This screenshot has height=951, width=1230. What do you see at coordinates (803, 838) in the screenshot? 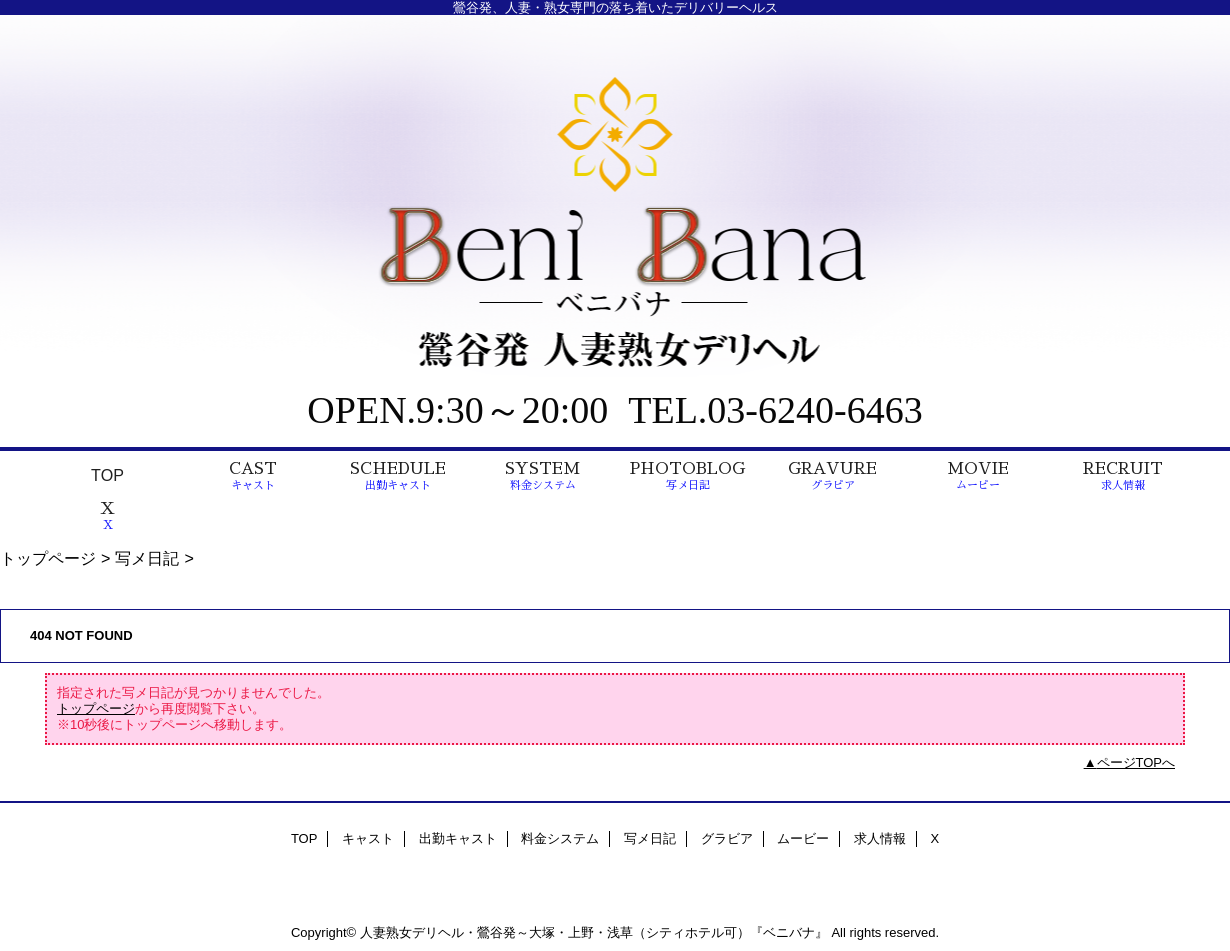
I see `ムービー` at bounding box center [803, 838].